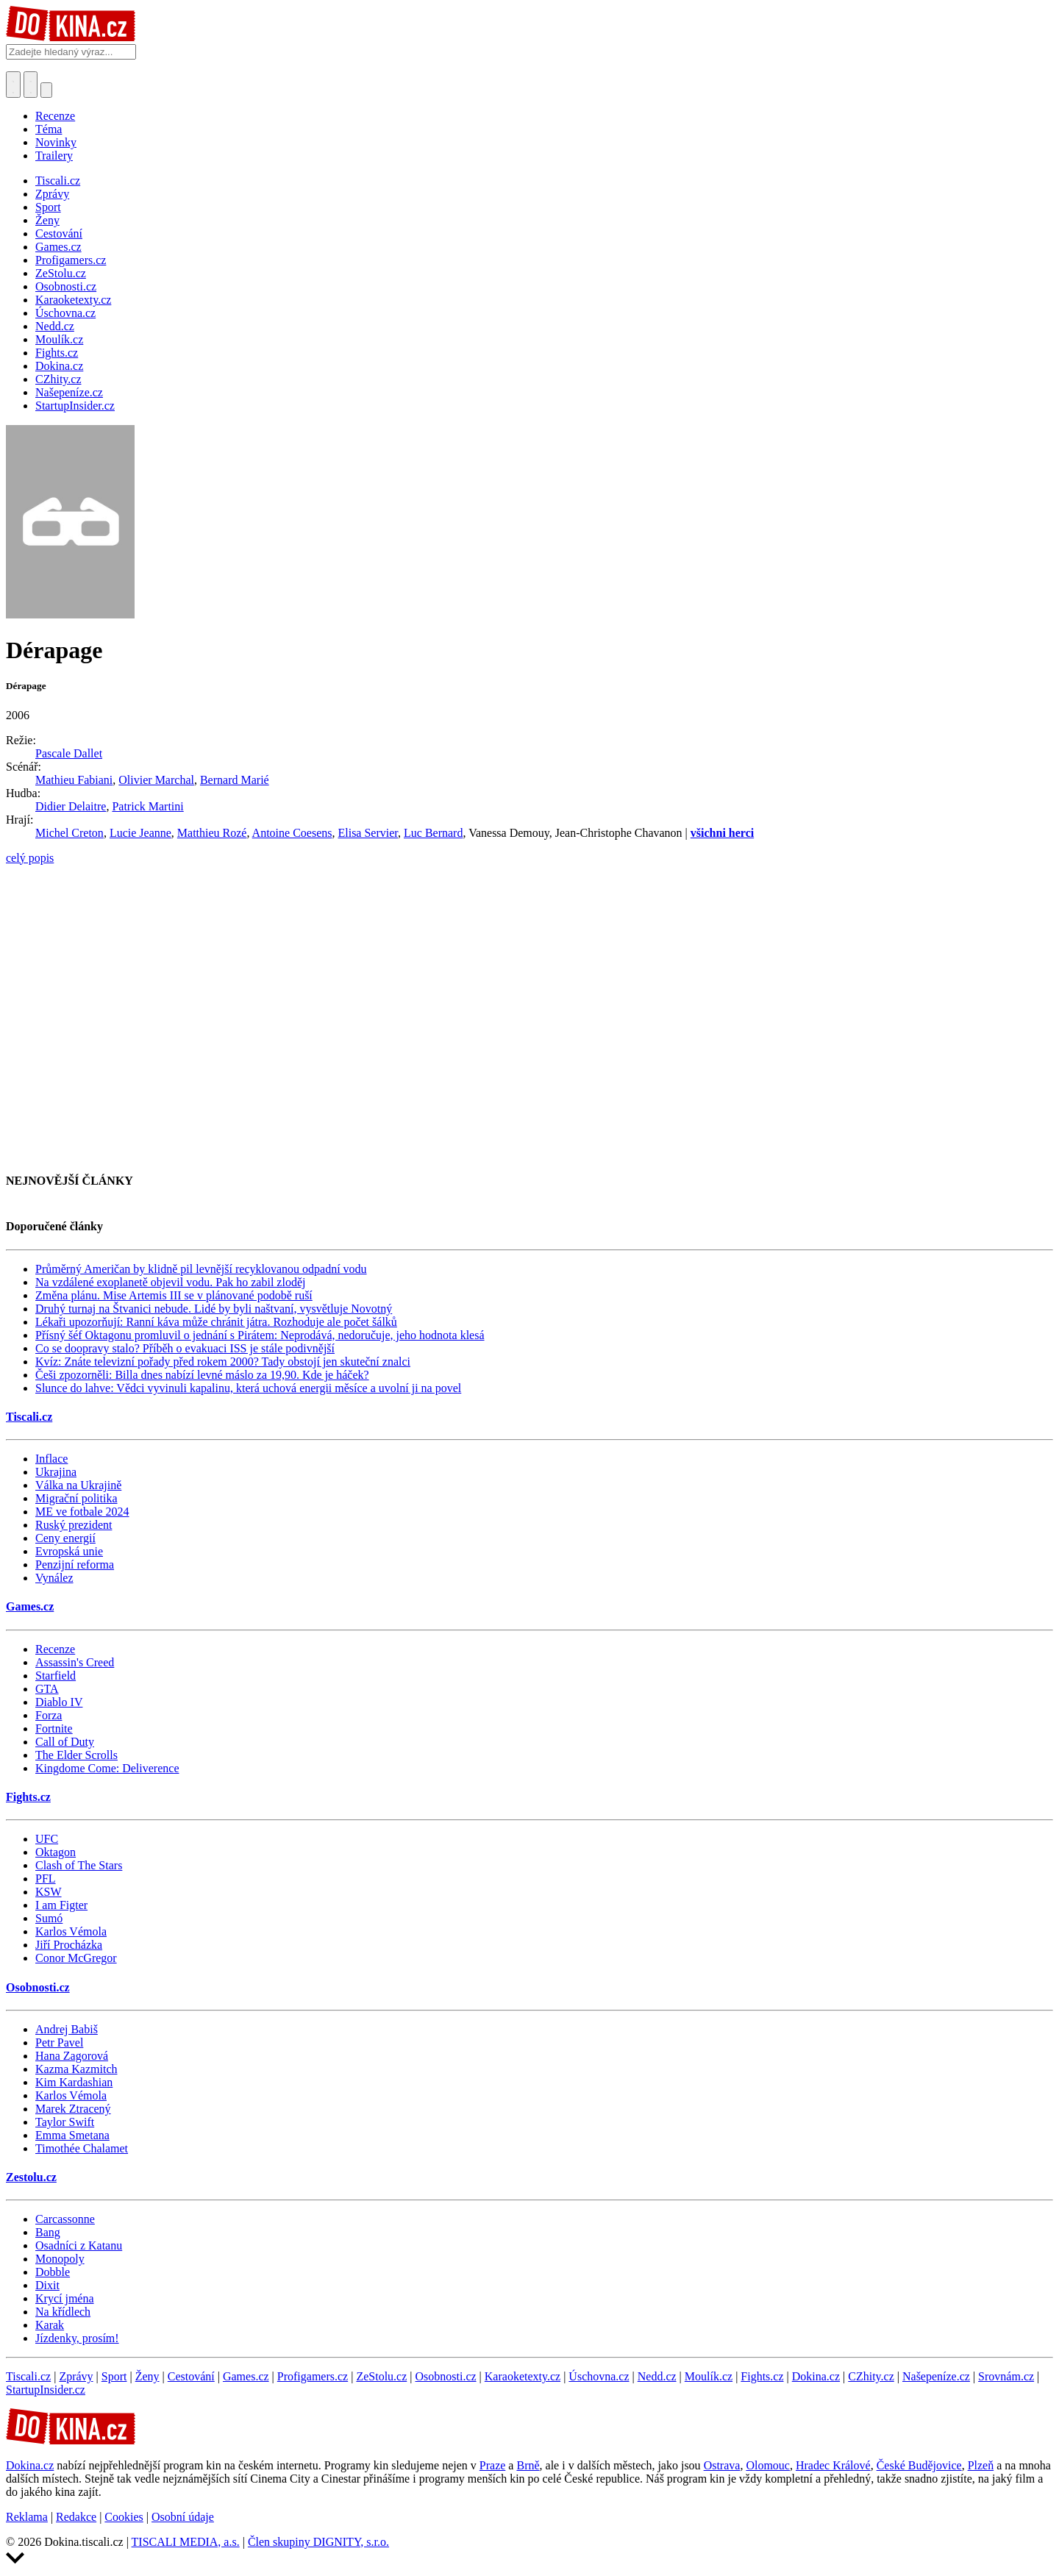 The width and height of the screenshot is (1059, 2576). I want to click on Karlos Vémola, so click(71, 1931).